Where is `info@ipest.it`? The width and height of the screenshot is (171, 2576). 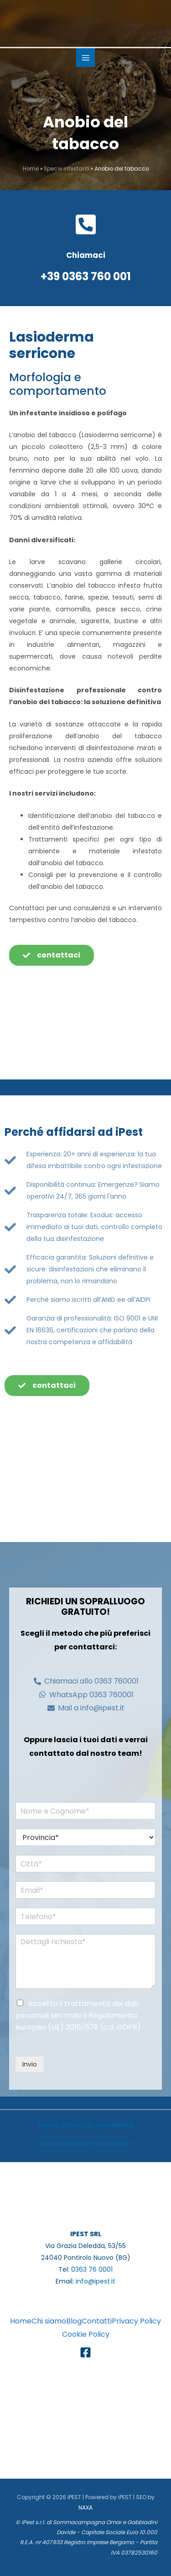 info@ipest.it is located at coordinates (95, 2281).